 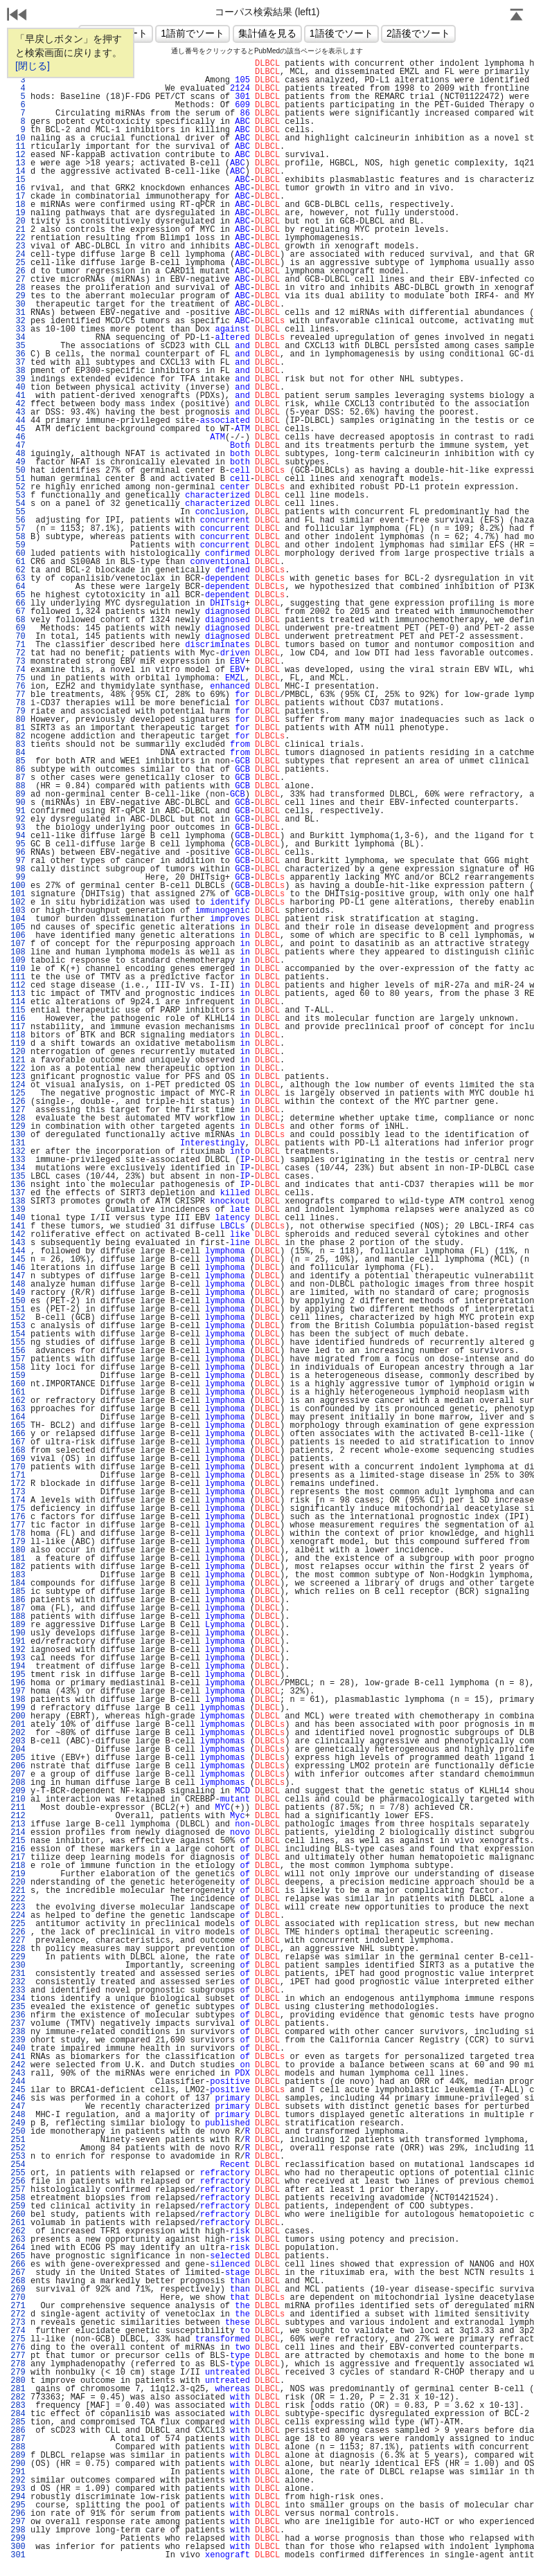 What do you see at coordinates (18, 1509) in the screenshot?
I see `175` at bounding box center [18, 1509].